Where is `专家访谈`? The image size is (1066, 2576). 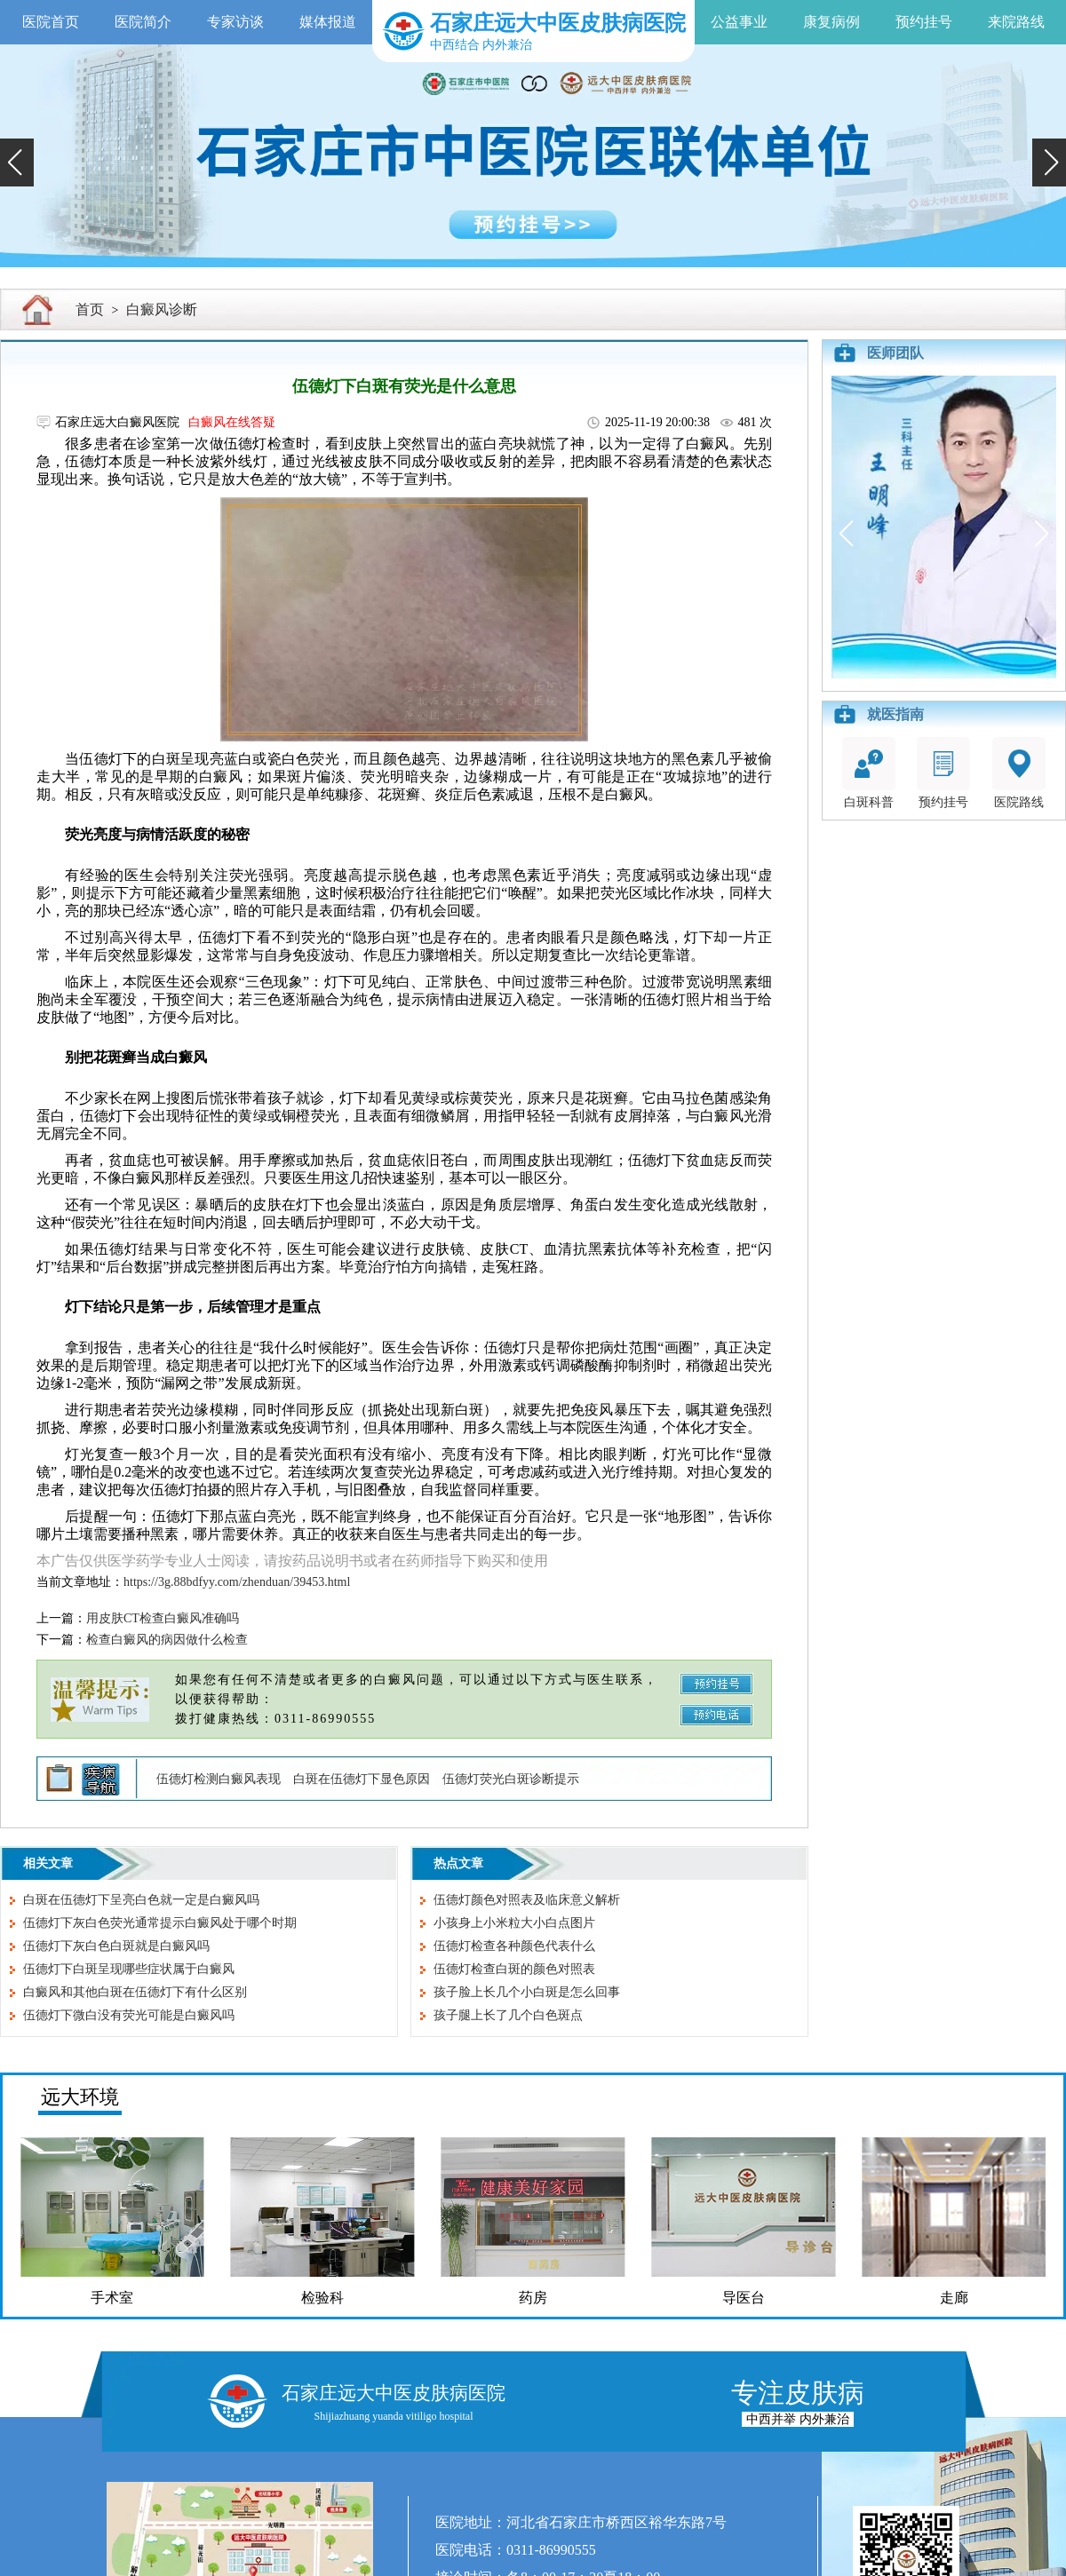 专家访谈 is located at coordinates (235, 21).